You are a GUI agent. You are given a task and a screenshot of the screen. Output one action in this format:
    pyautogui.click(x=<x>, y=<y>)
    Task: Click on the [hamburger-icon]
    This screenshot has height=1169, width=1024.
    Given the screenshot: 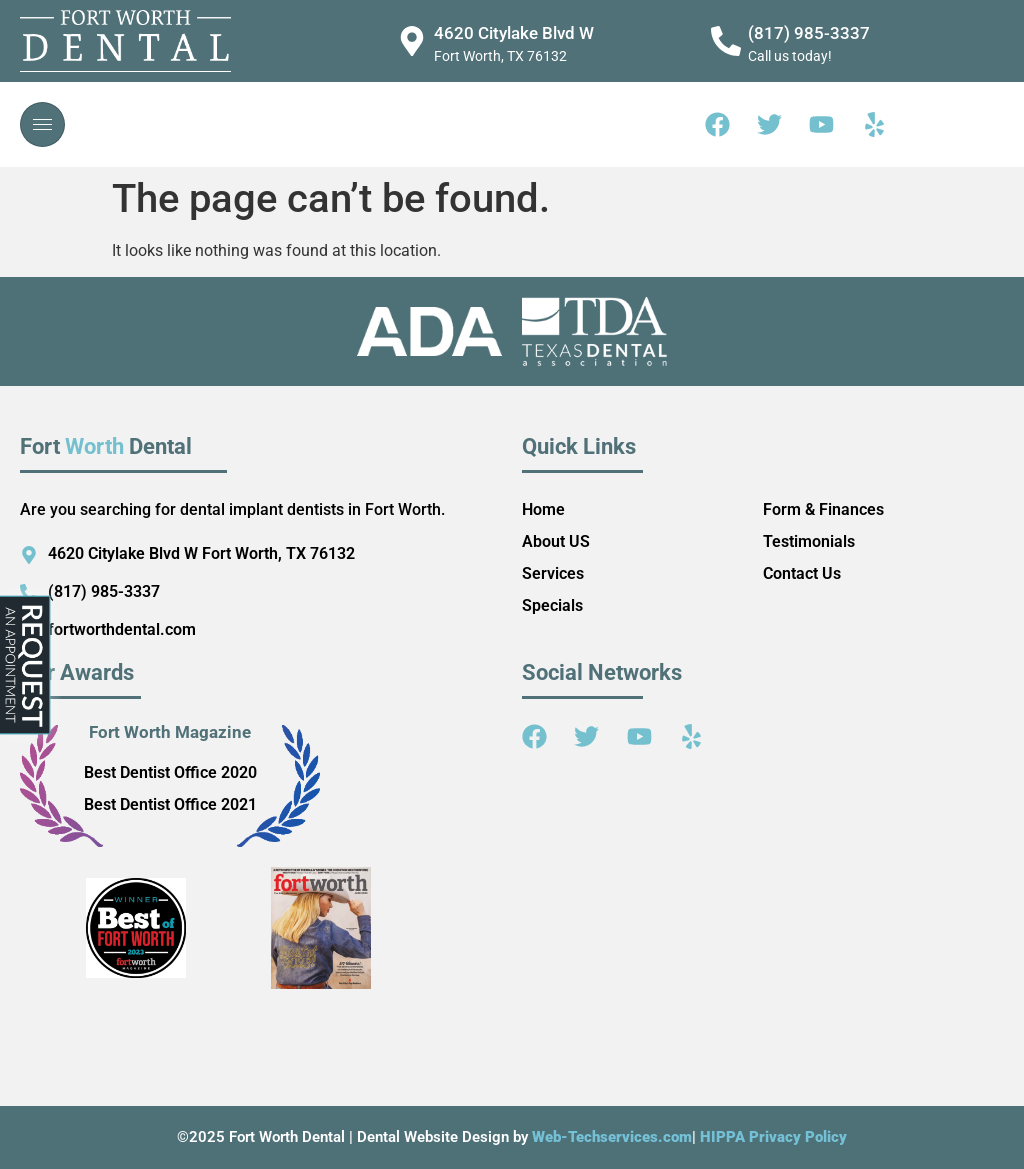 What is the action you would take?
    pyautogui.click(x=42, y=124)
    